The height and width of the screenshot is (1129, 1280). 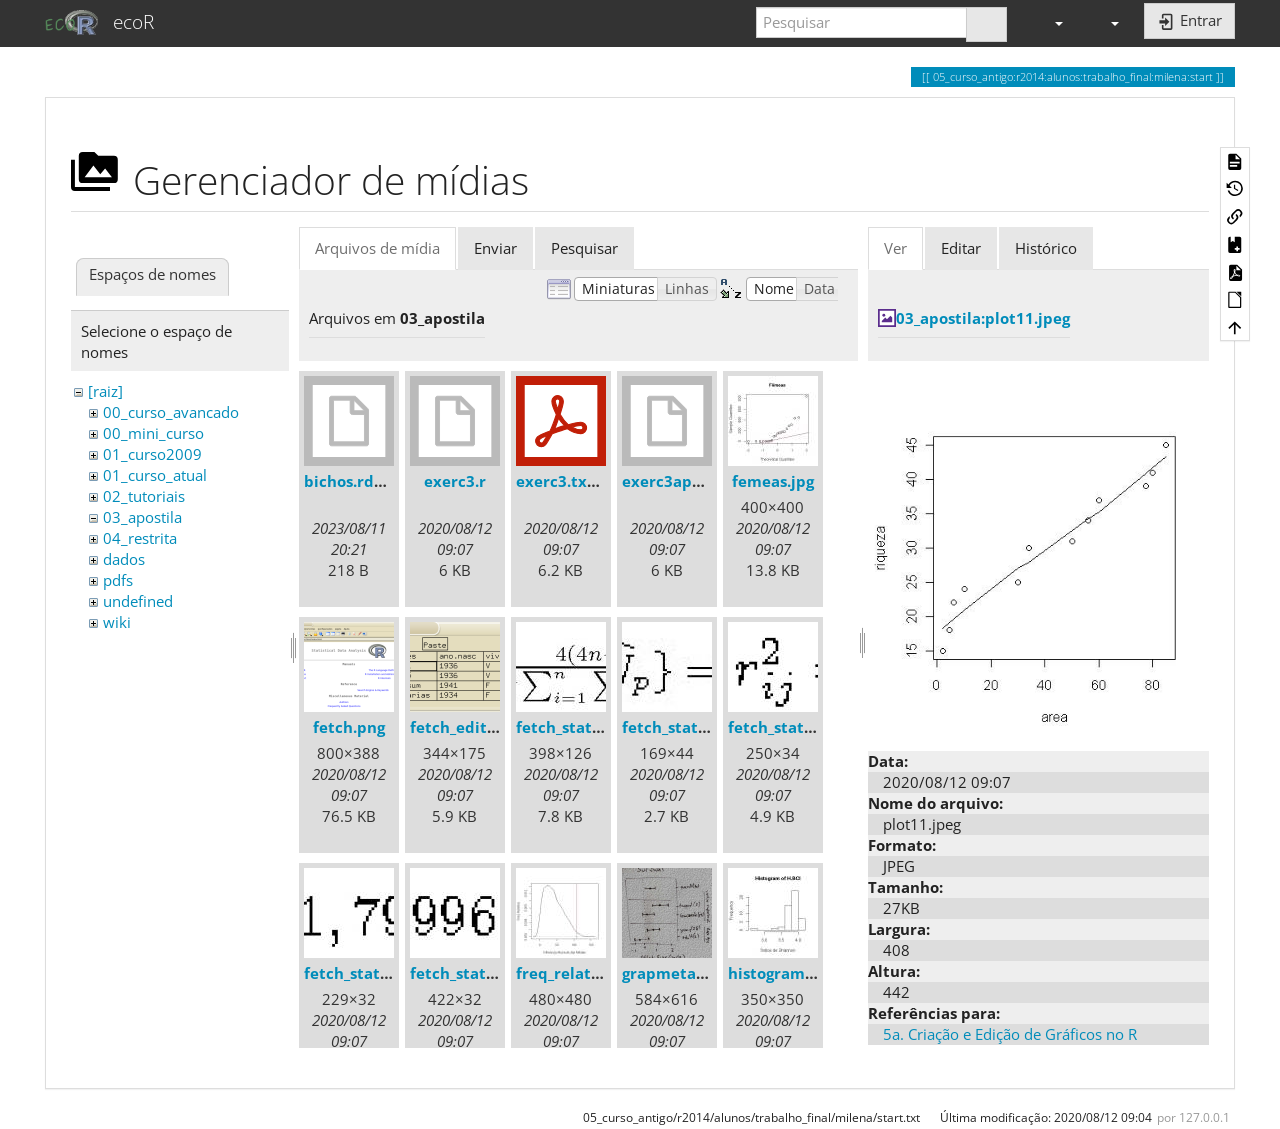 I want to click on fetch_stats1.jpg, so click(x=575, y=727).